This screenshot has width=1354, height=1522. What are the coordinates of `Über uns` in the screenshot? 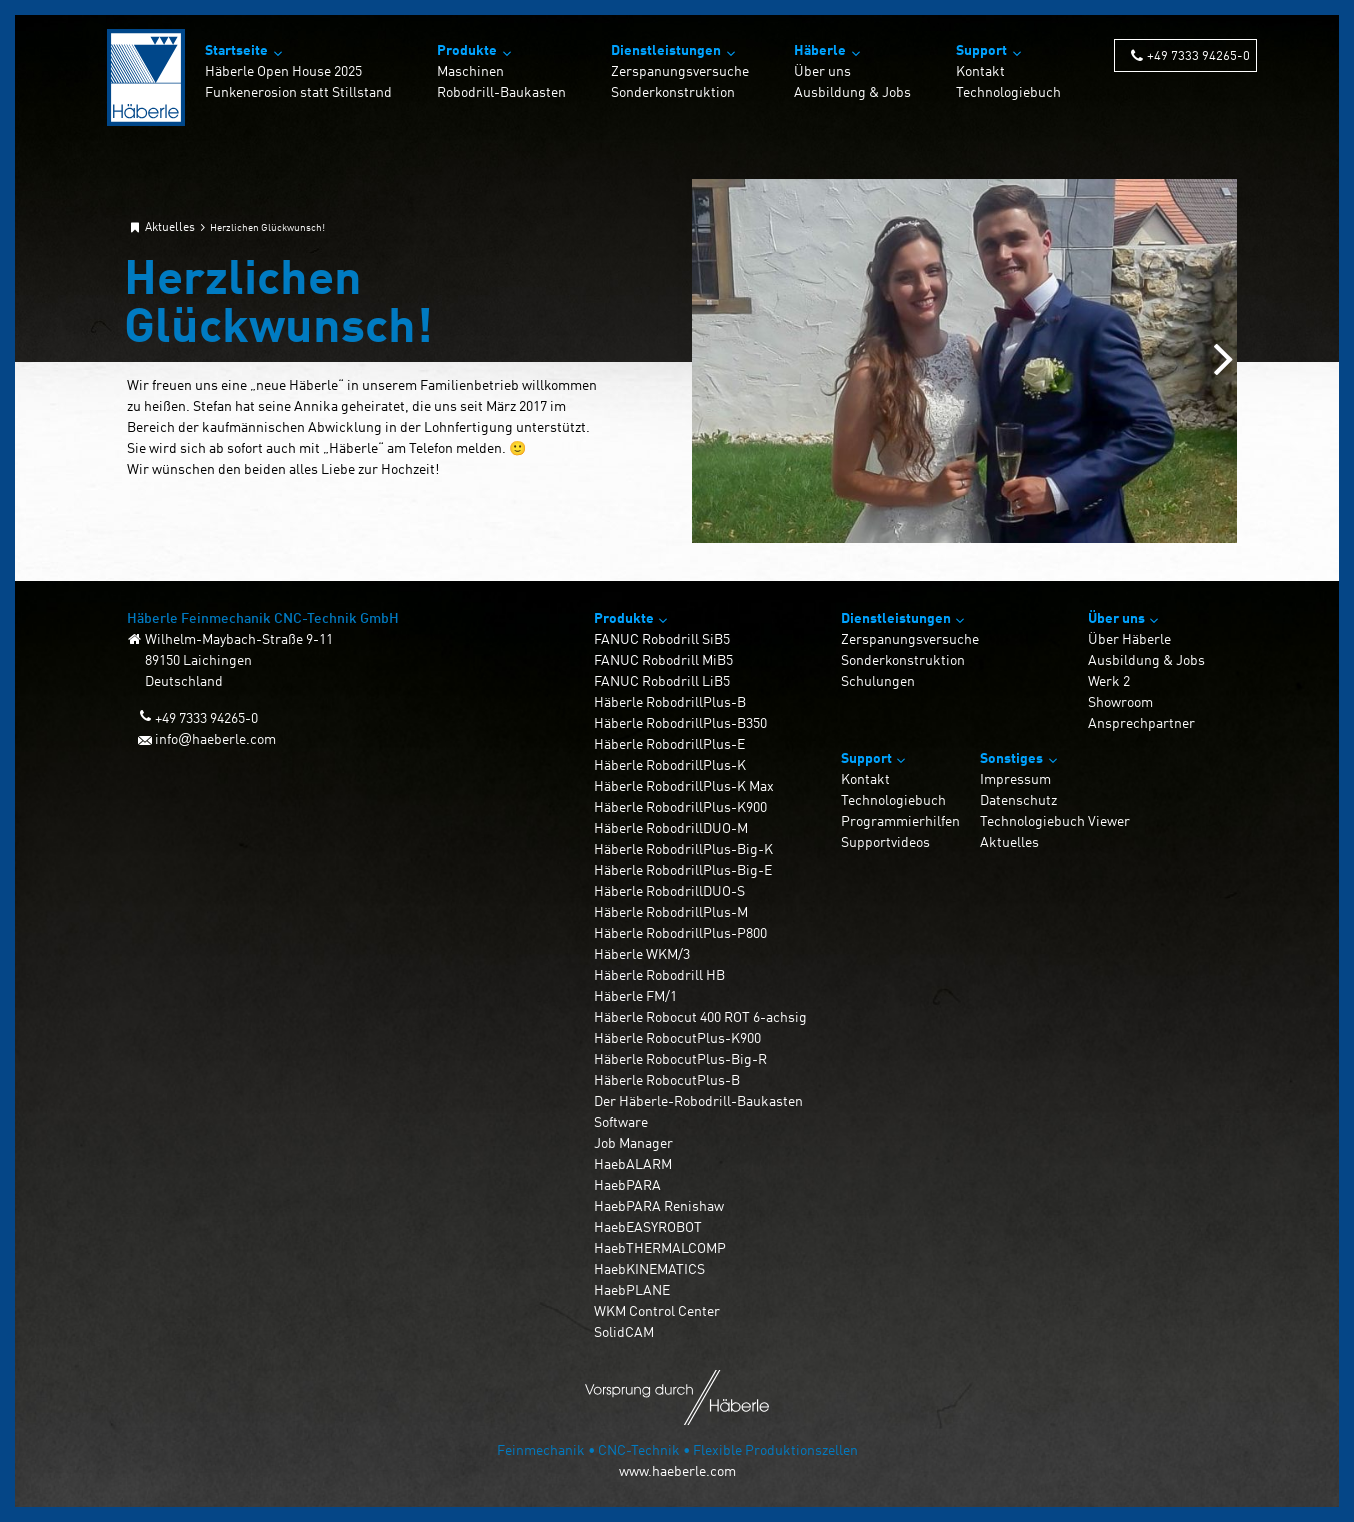 It's located at (822, 70).